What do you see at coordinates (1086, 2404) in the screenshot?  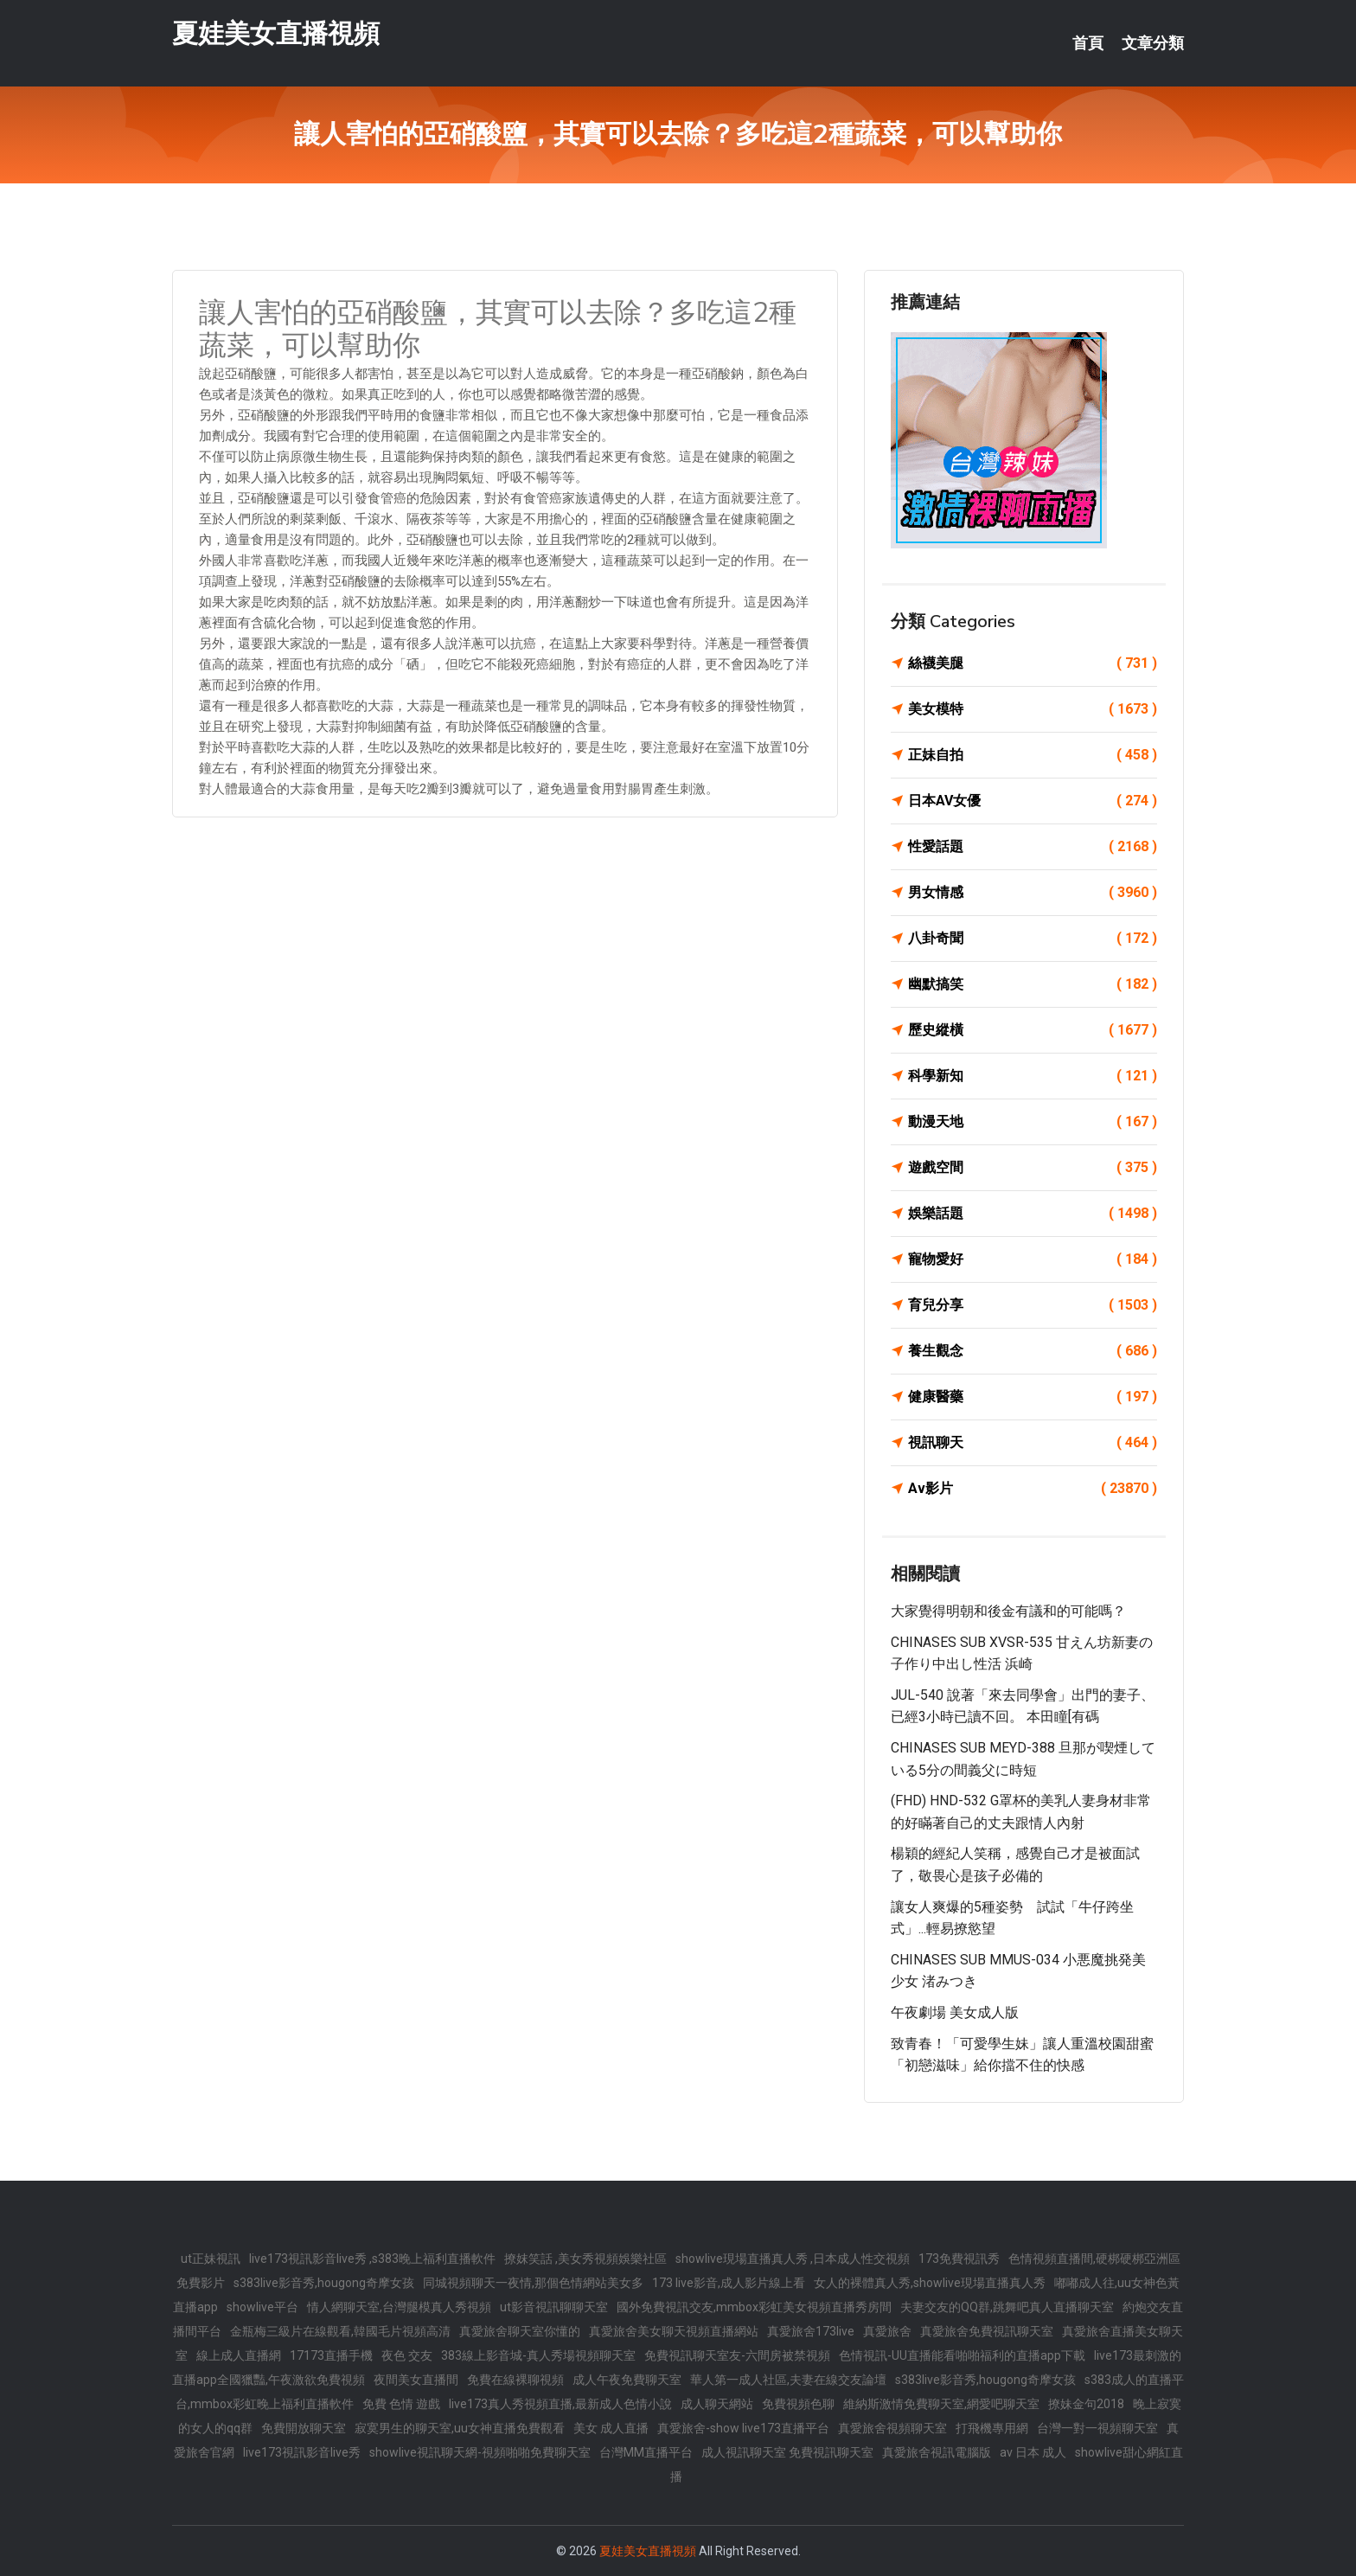 I see `撩妹金句2018` at bounding box center [1086, 2404].